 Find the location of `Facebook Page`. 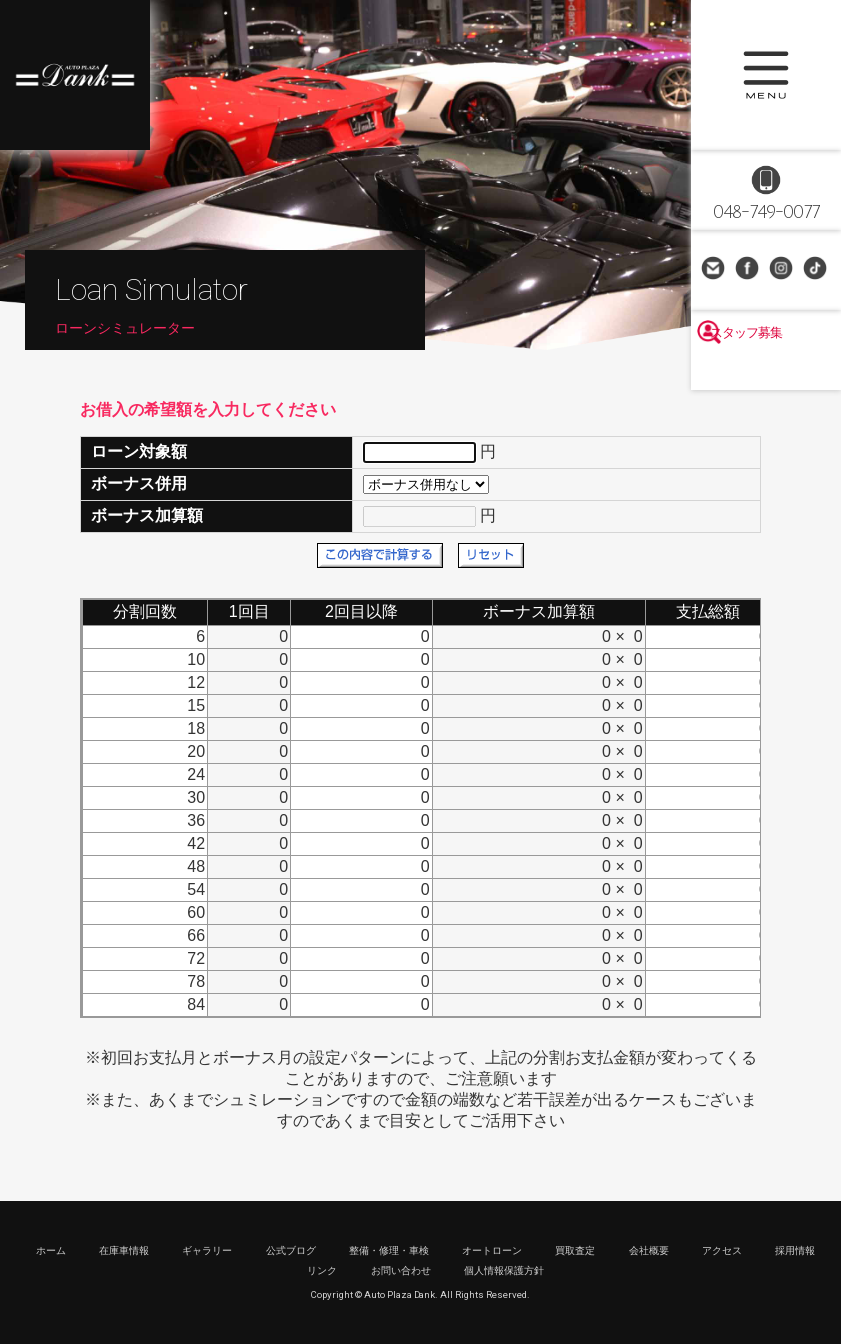

Facebook Page is located at coordinates (749, 270).